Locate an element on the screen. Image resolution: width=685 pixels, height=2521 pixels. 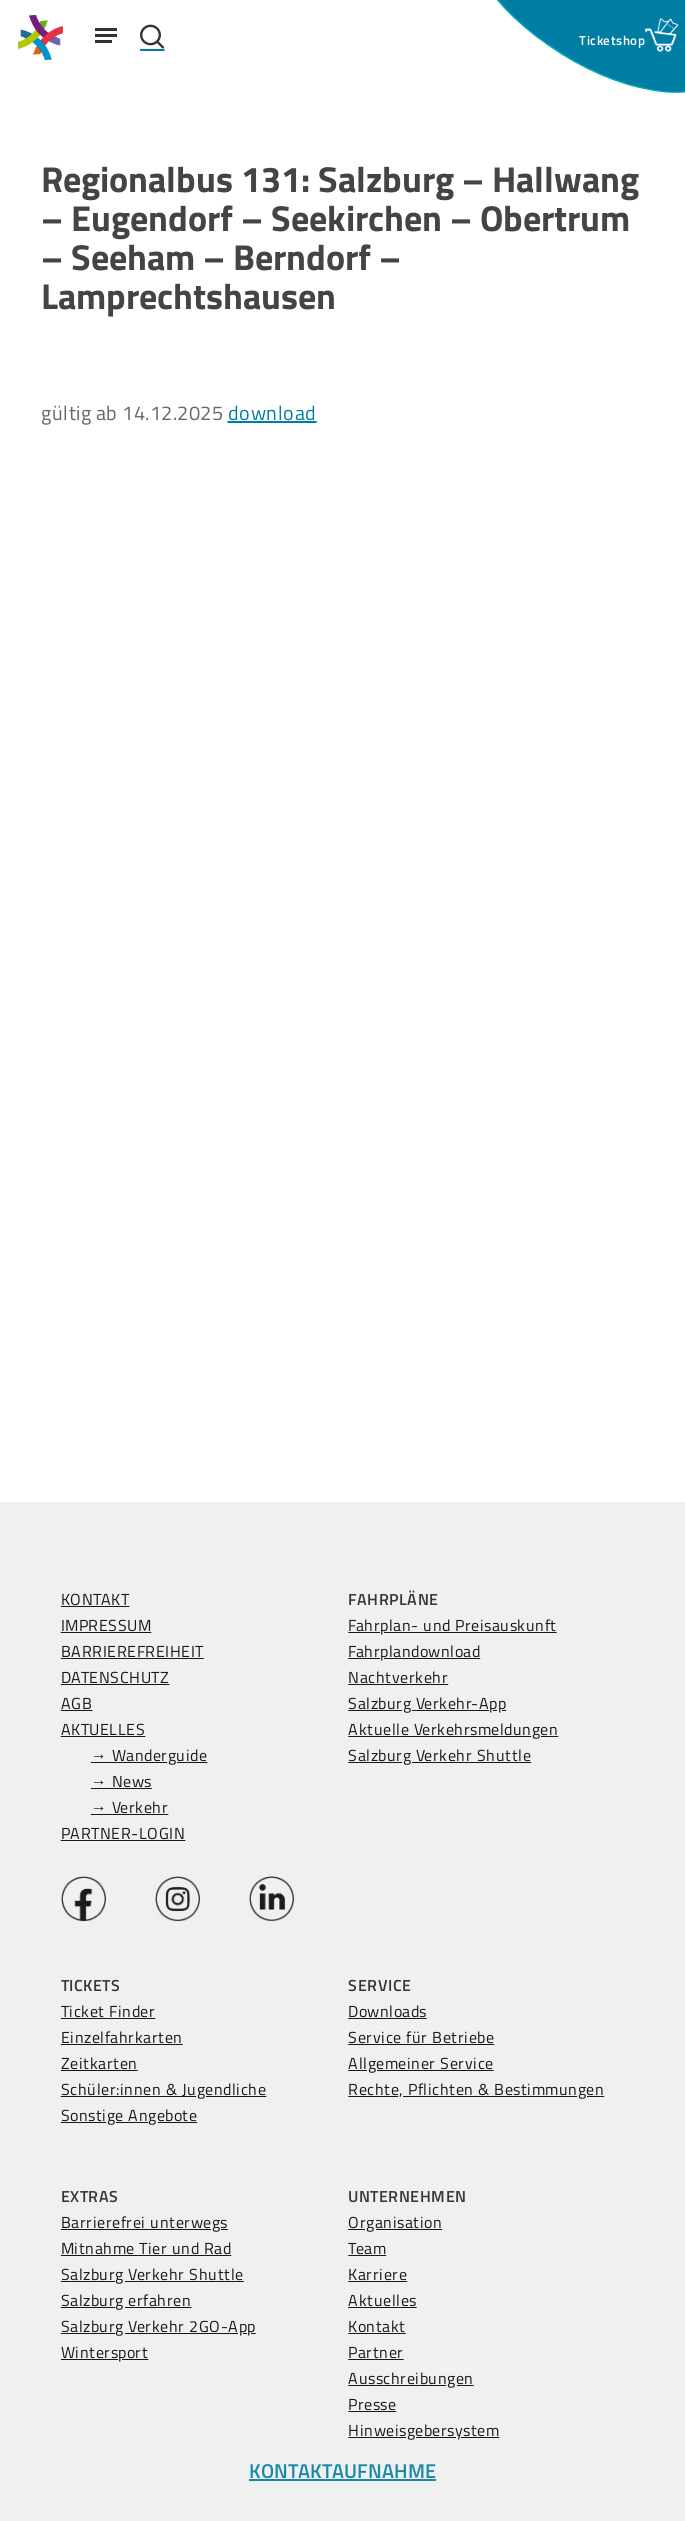
Nachtverkehr is located at coordinates (398, 1677).